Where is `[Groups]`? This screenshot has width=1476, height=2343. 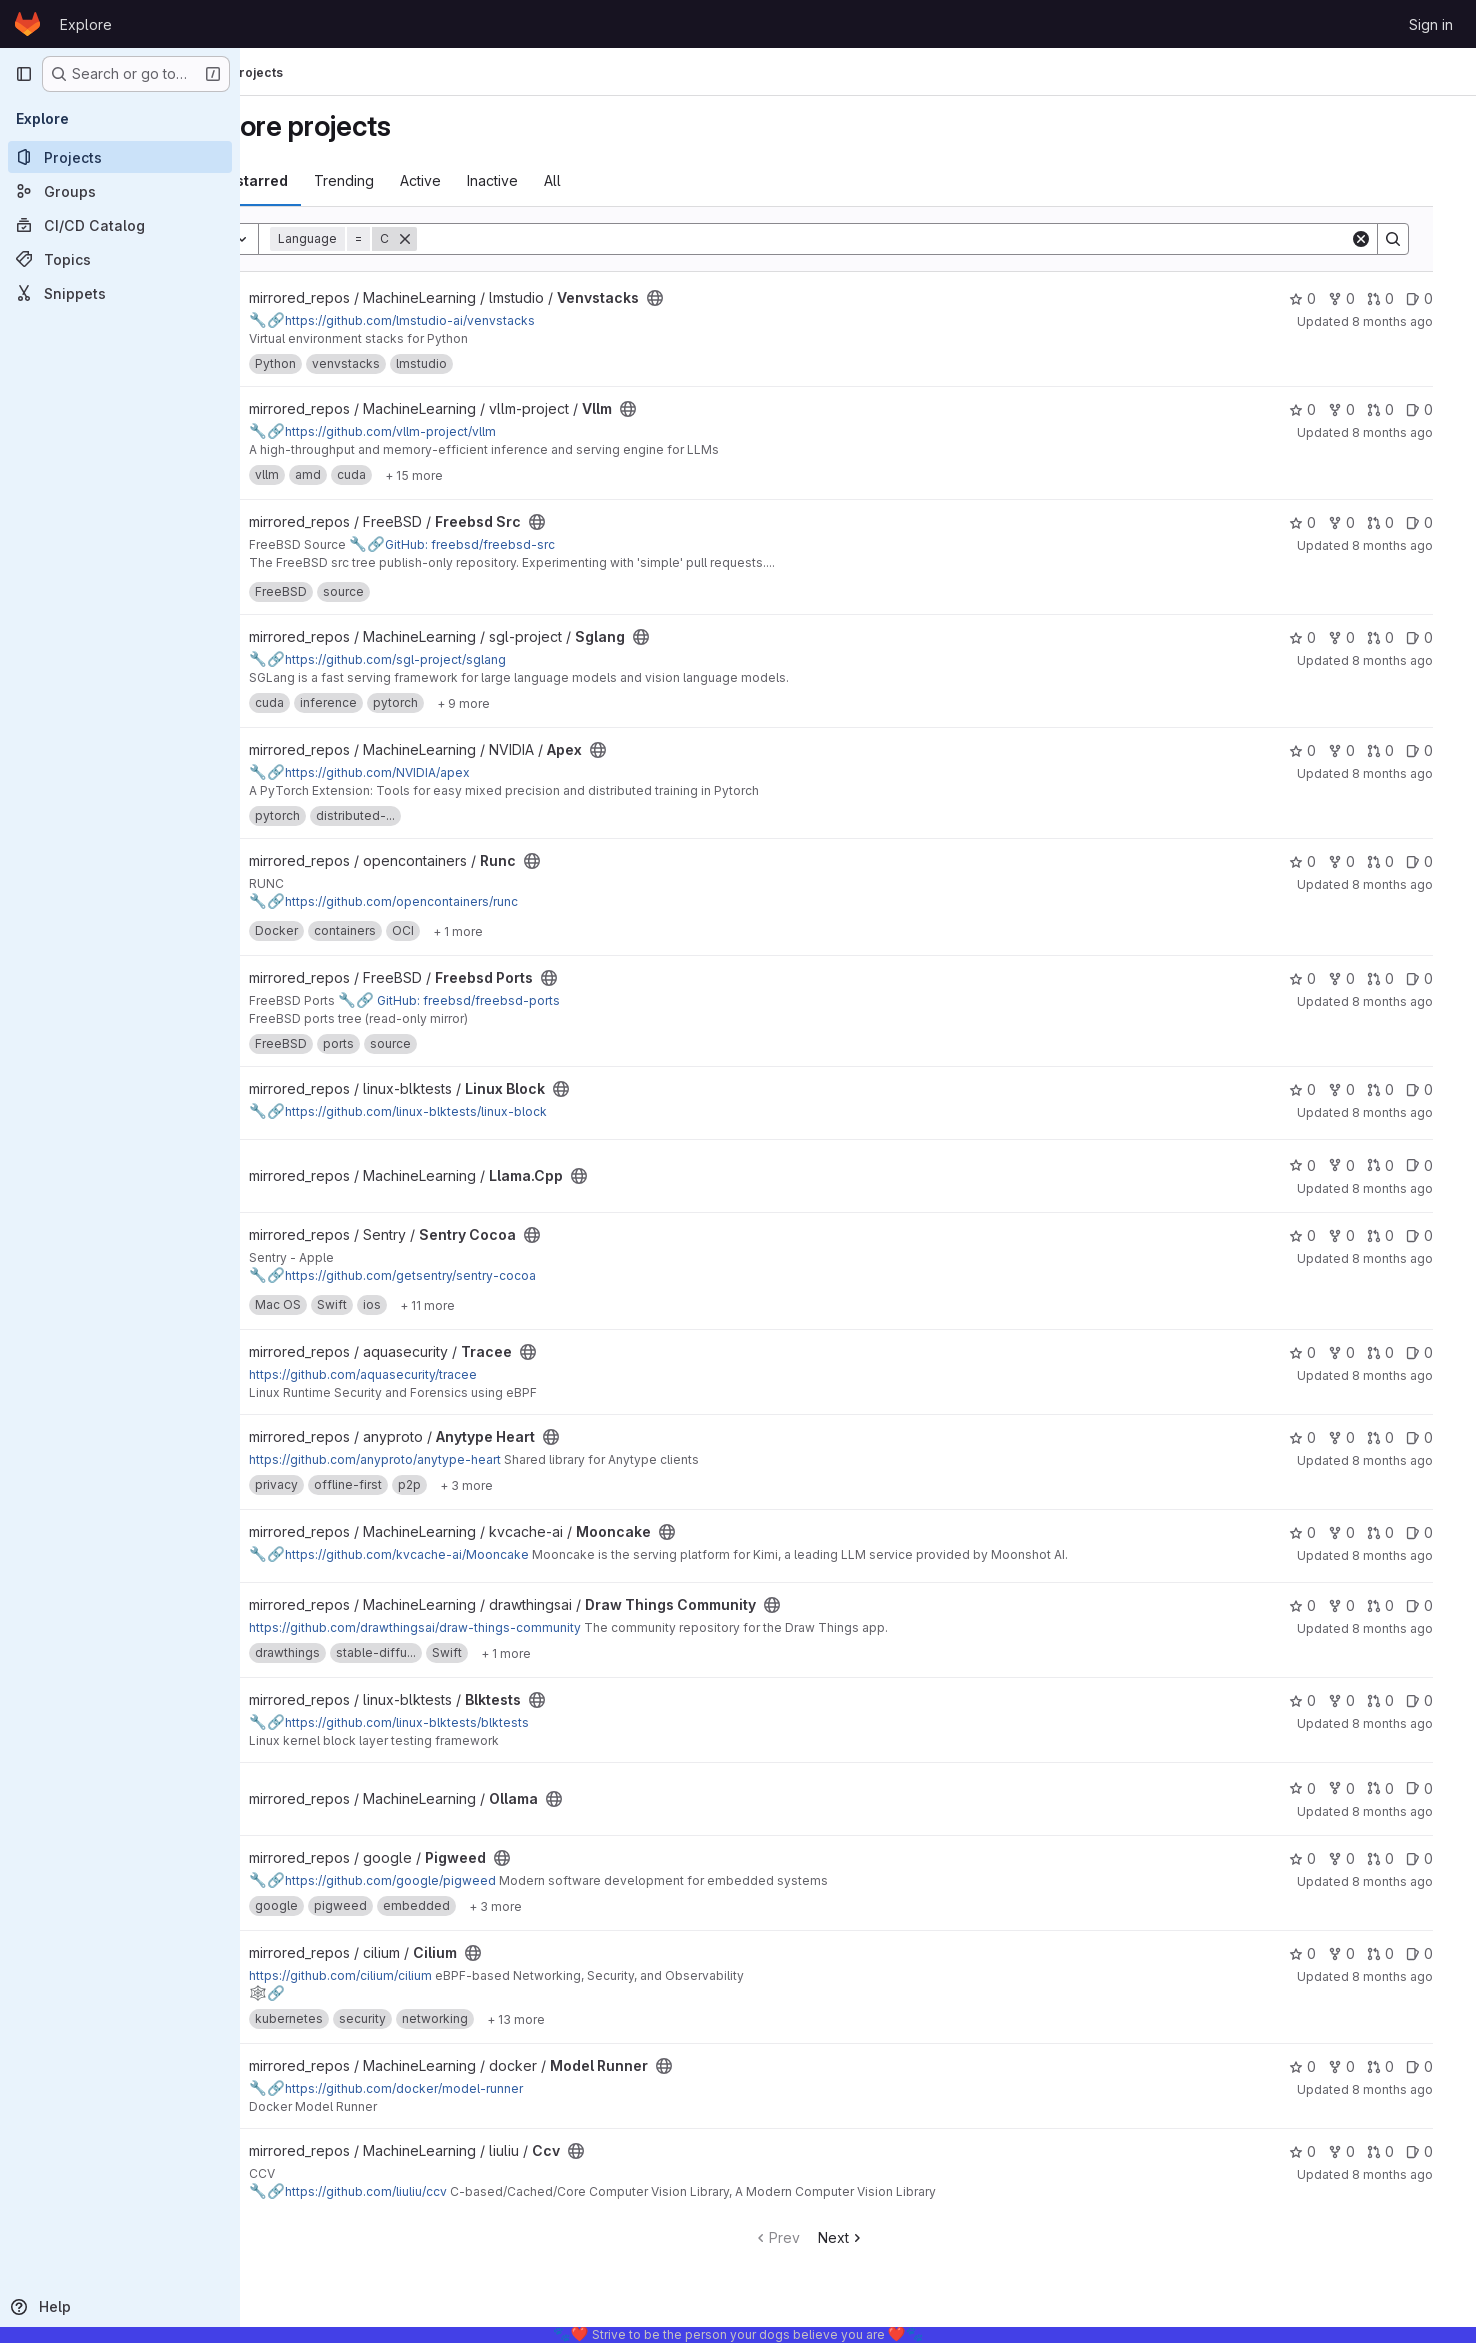
[Groups] is located at coordinates (120, 191).